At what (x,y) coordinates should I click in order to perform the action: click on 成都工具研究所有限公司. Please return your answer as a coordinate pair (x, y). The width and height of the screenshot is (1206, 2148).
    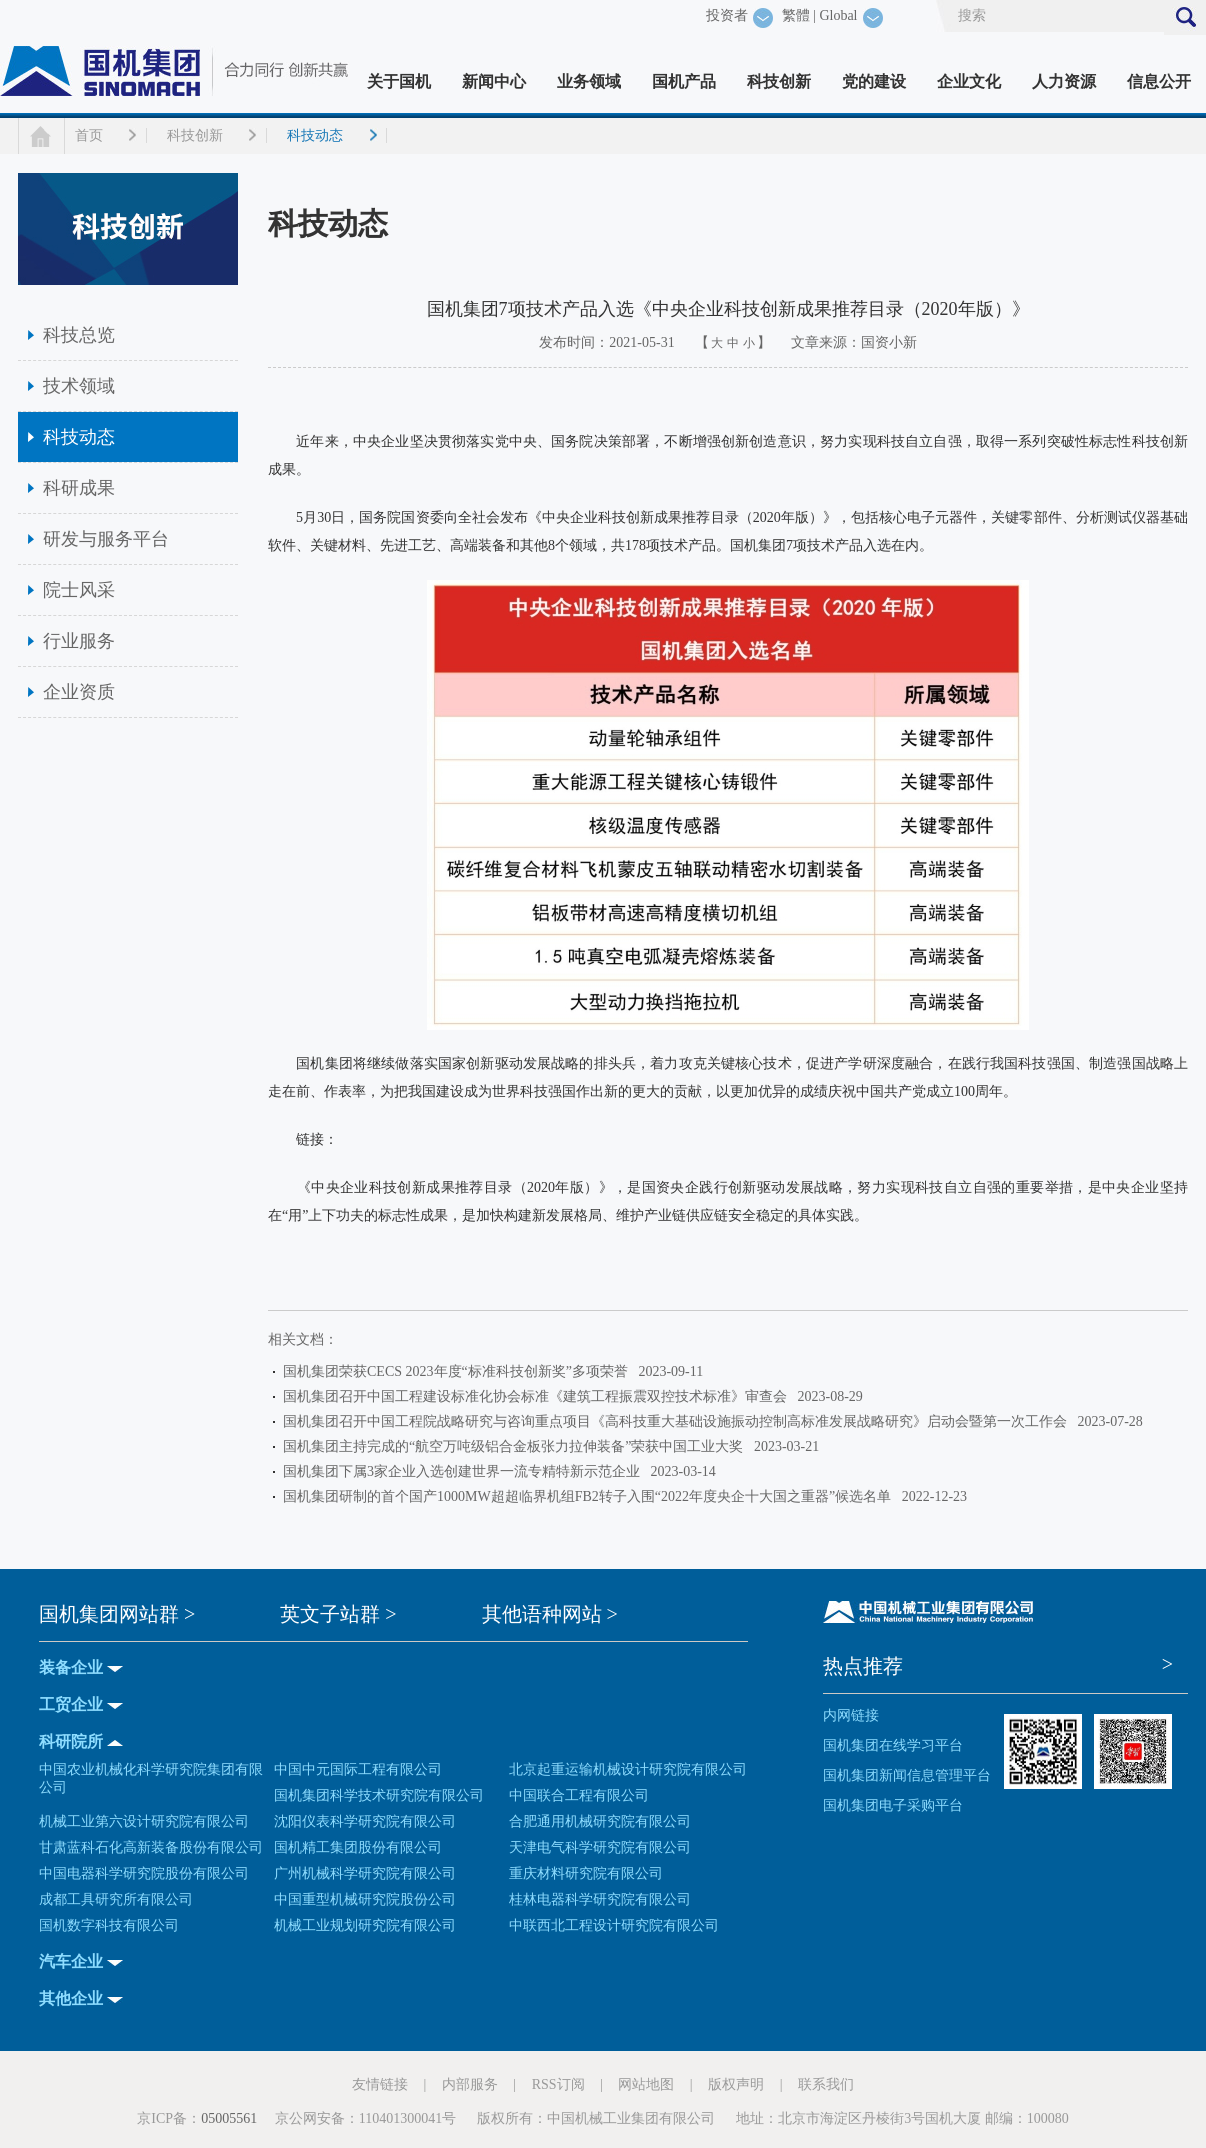
    Looking at the image, I should click on (116, 1899).